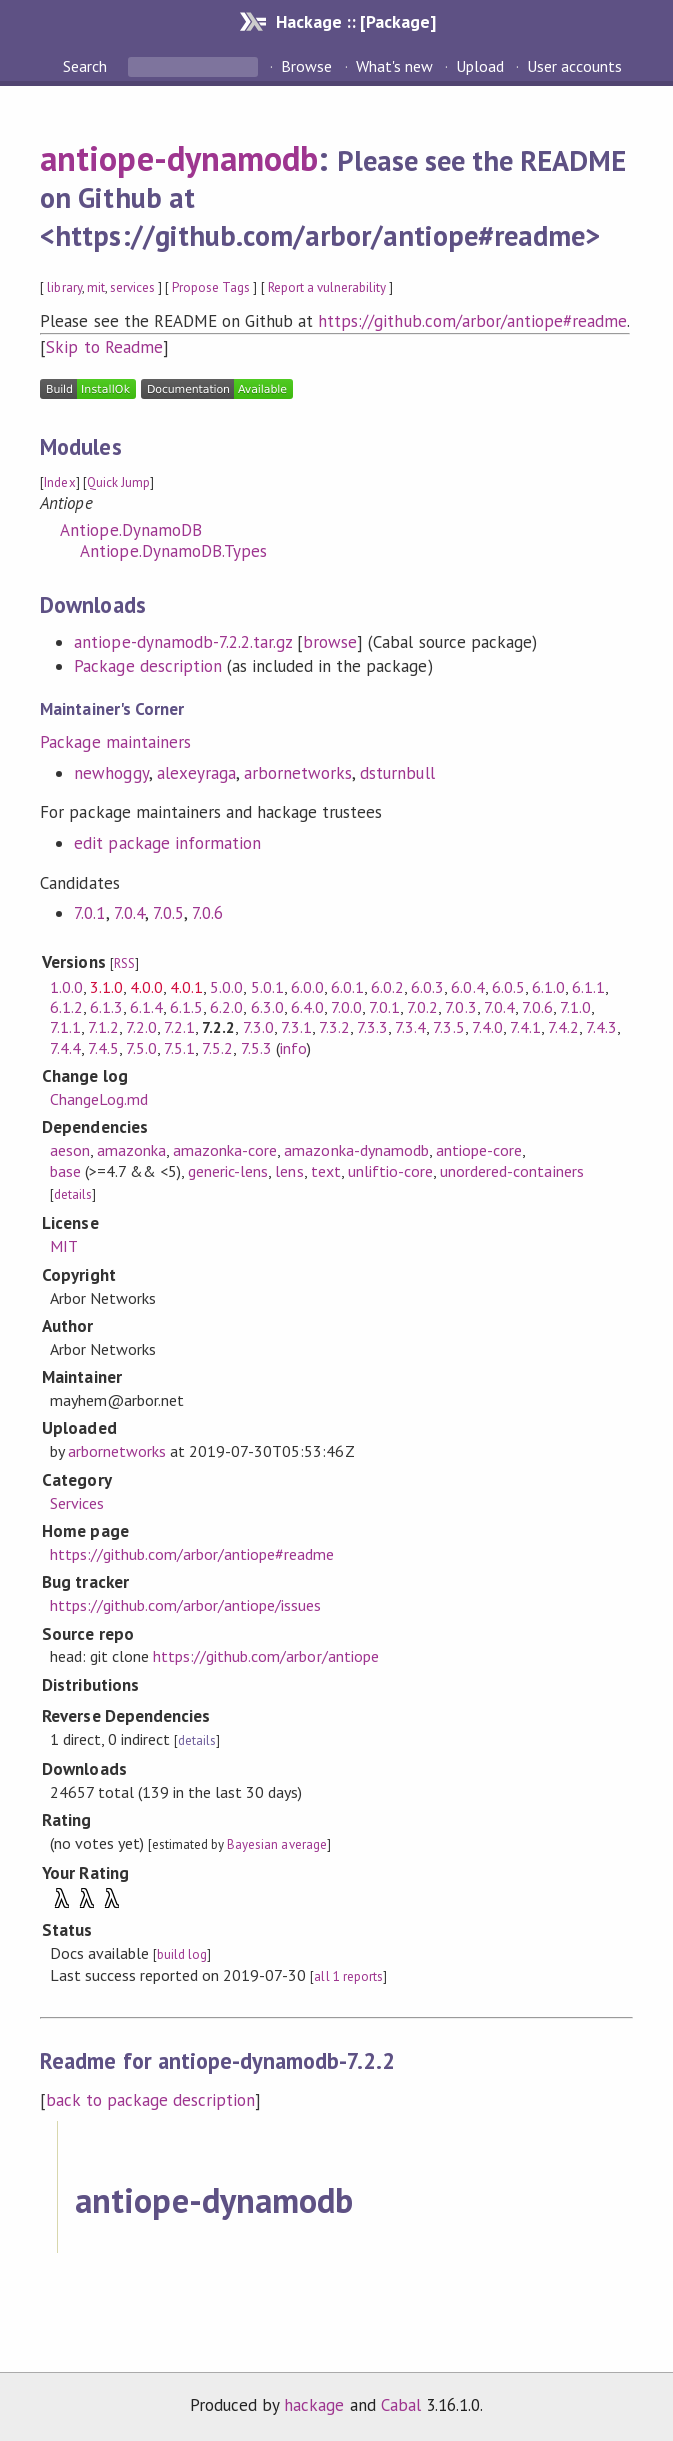  Describe the element at coordinates (410, 1027) in the screenshot. I see `7.3.4` at that location.